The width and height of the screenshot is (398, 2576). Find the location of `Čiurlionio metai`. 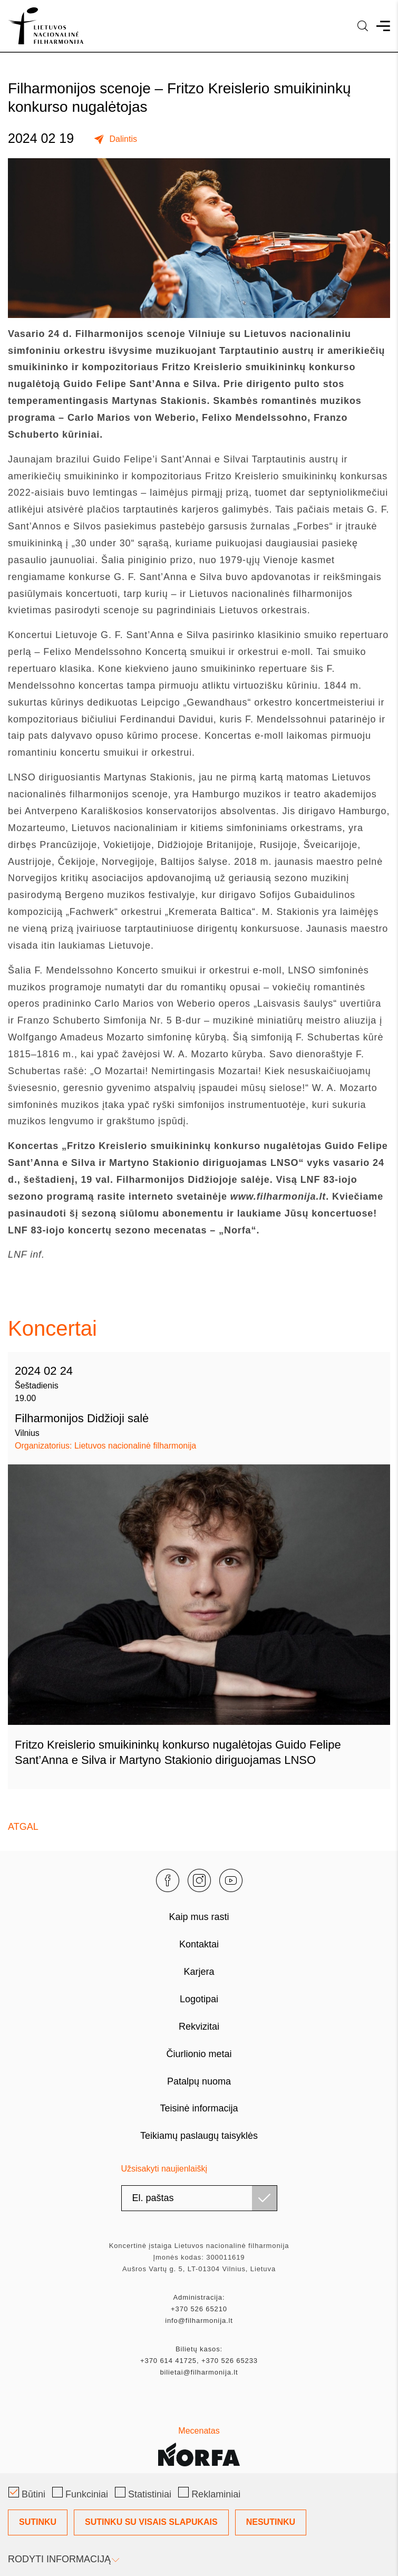

Čiurlionio metai is located at coordinates (198, 2054).